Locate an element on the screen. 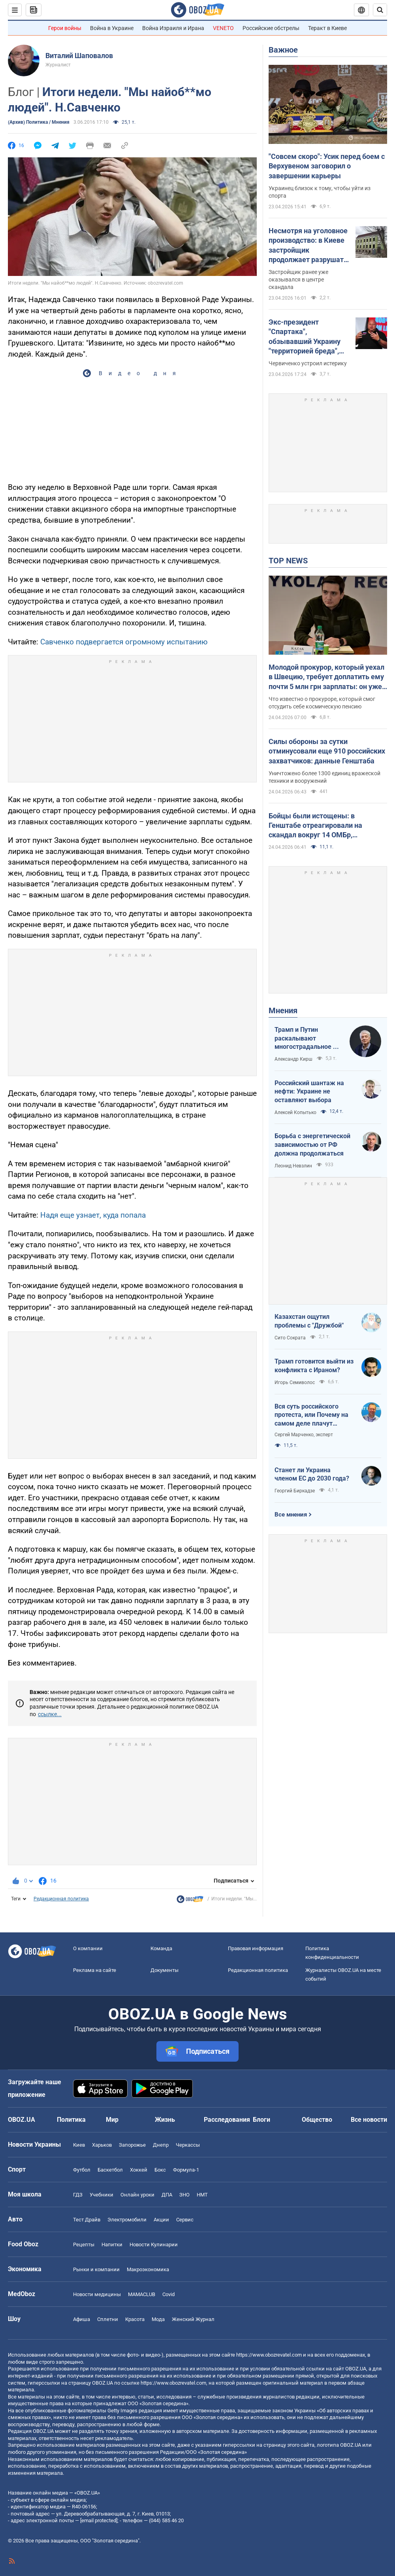 This screenshot has height=2576, width=395. Мир is located at coordinates (112, 2119).